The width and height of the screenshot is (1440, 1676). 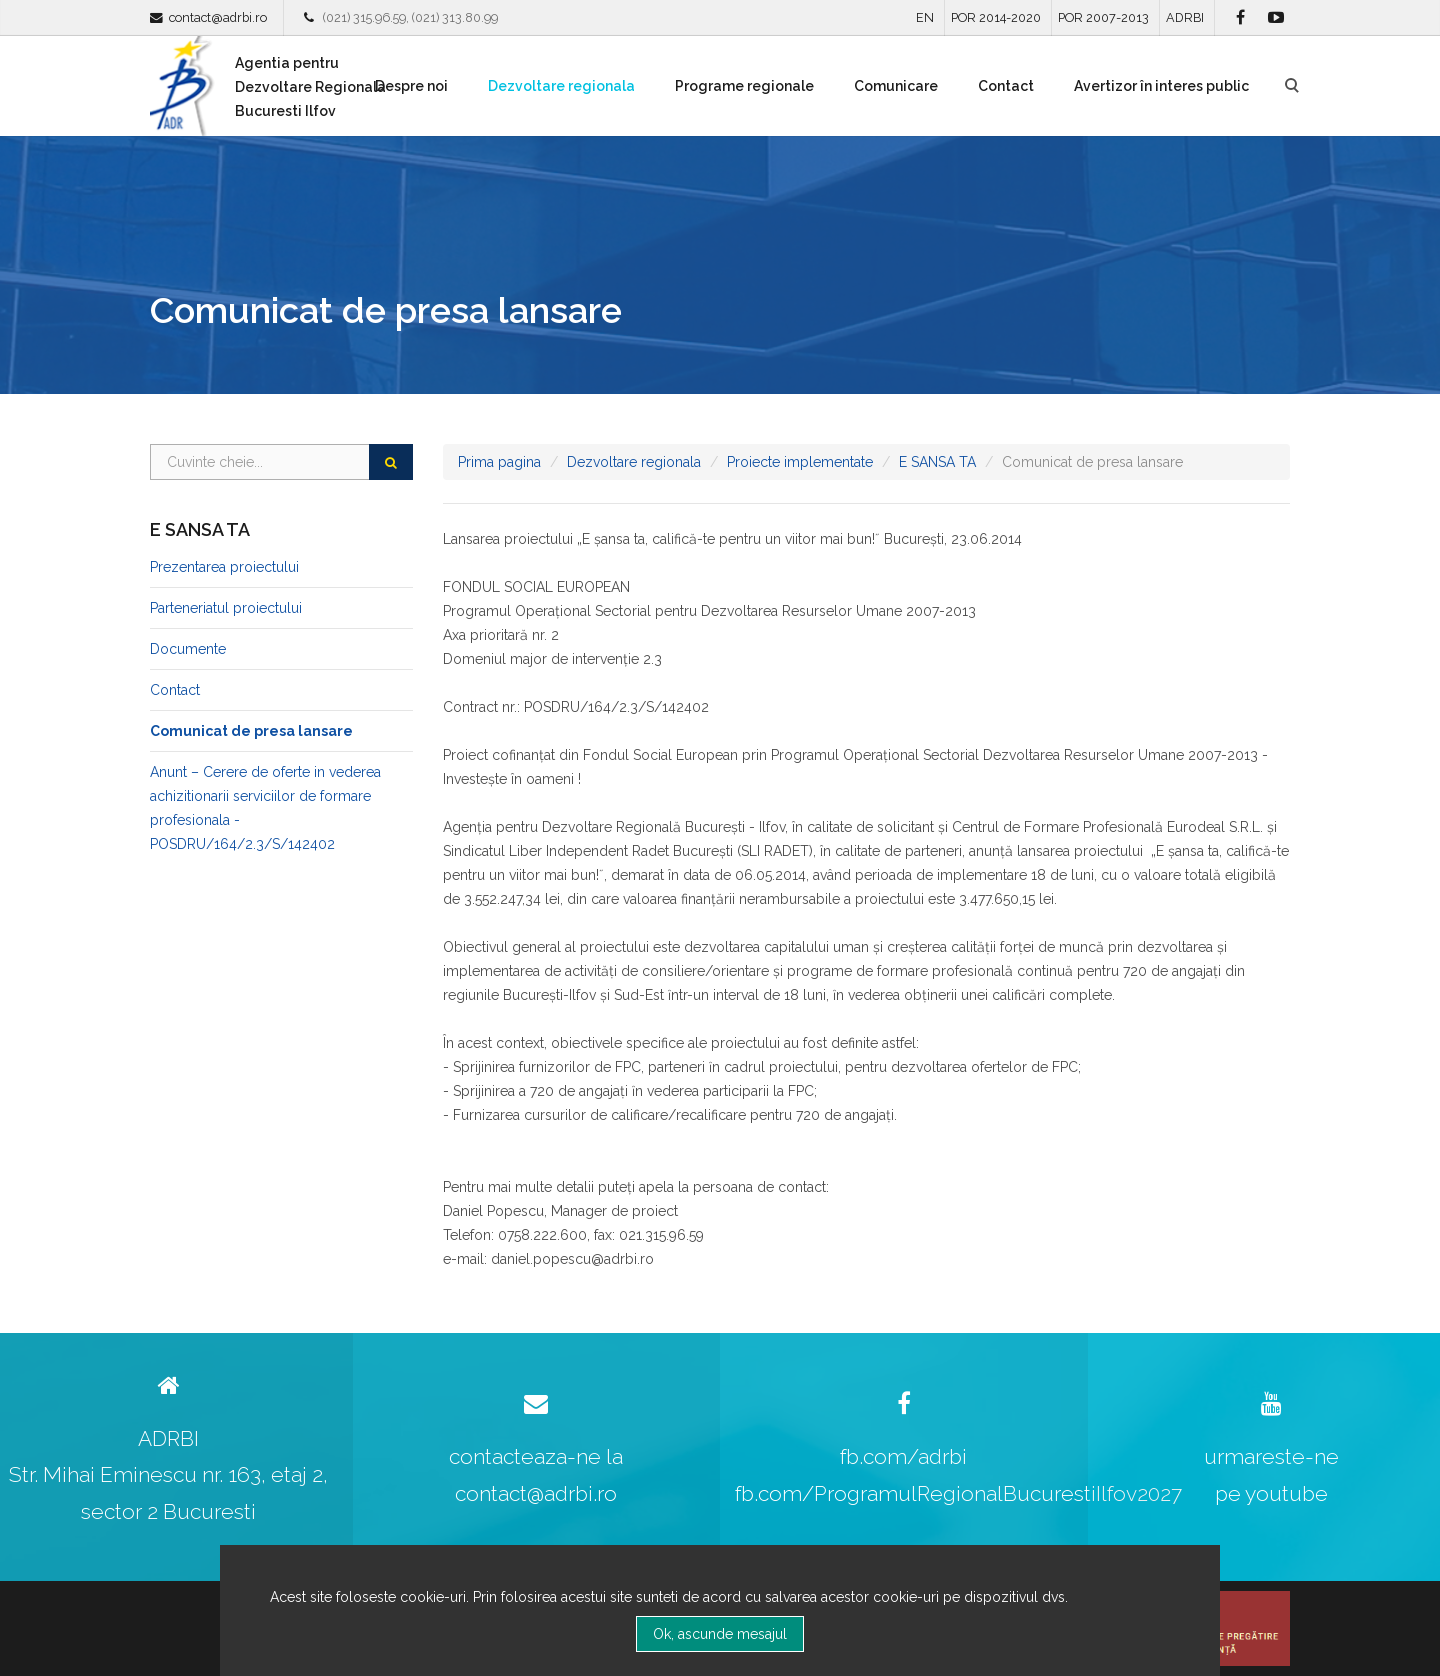 I want to click on Prima pagina, so click(x=499, y=462).